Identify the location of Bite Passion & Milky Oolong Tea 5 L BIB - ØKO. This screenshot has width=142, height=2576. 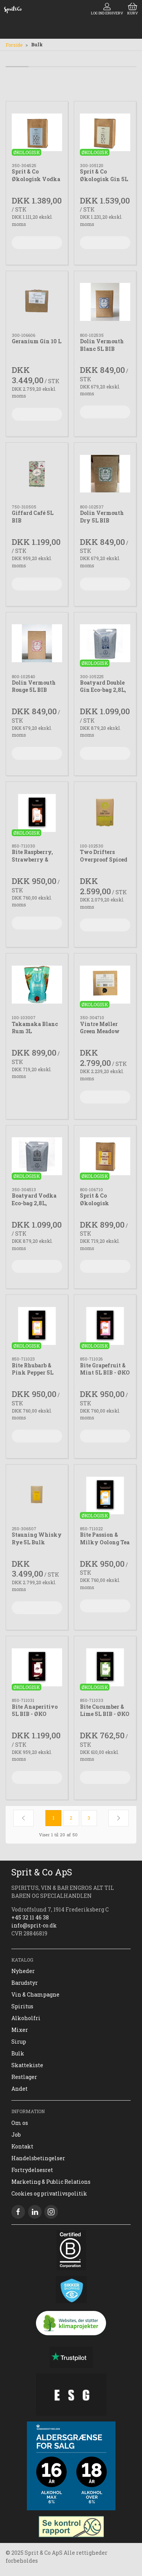
(105, 1542).